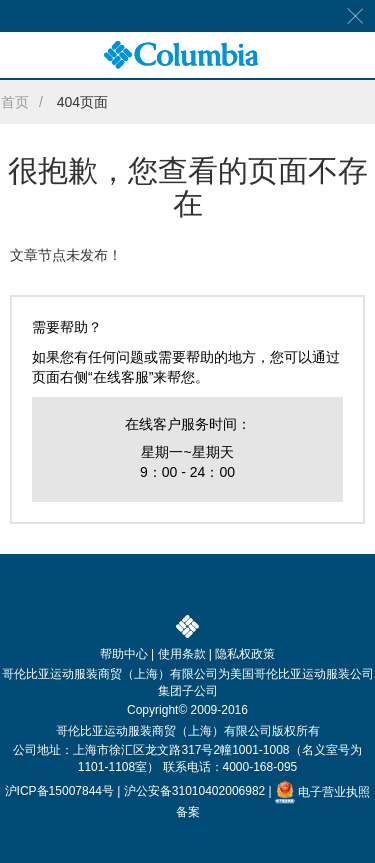  Describe the element at coordinates (245, 654) in the screenshot. I see `隐私权政策` at that location.